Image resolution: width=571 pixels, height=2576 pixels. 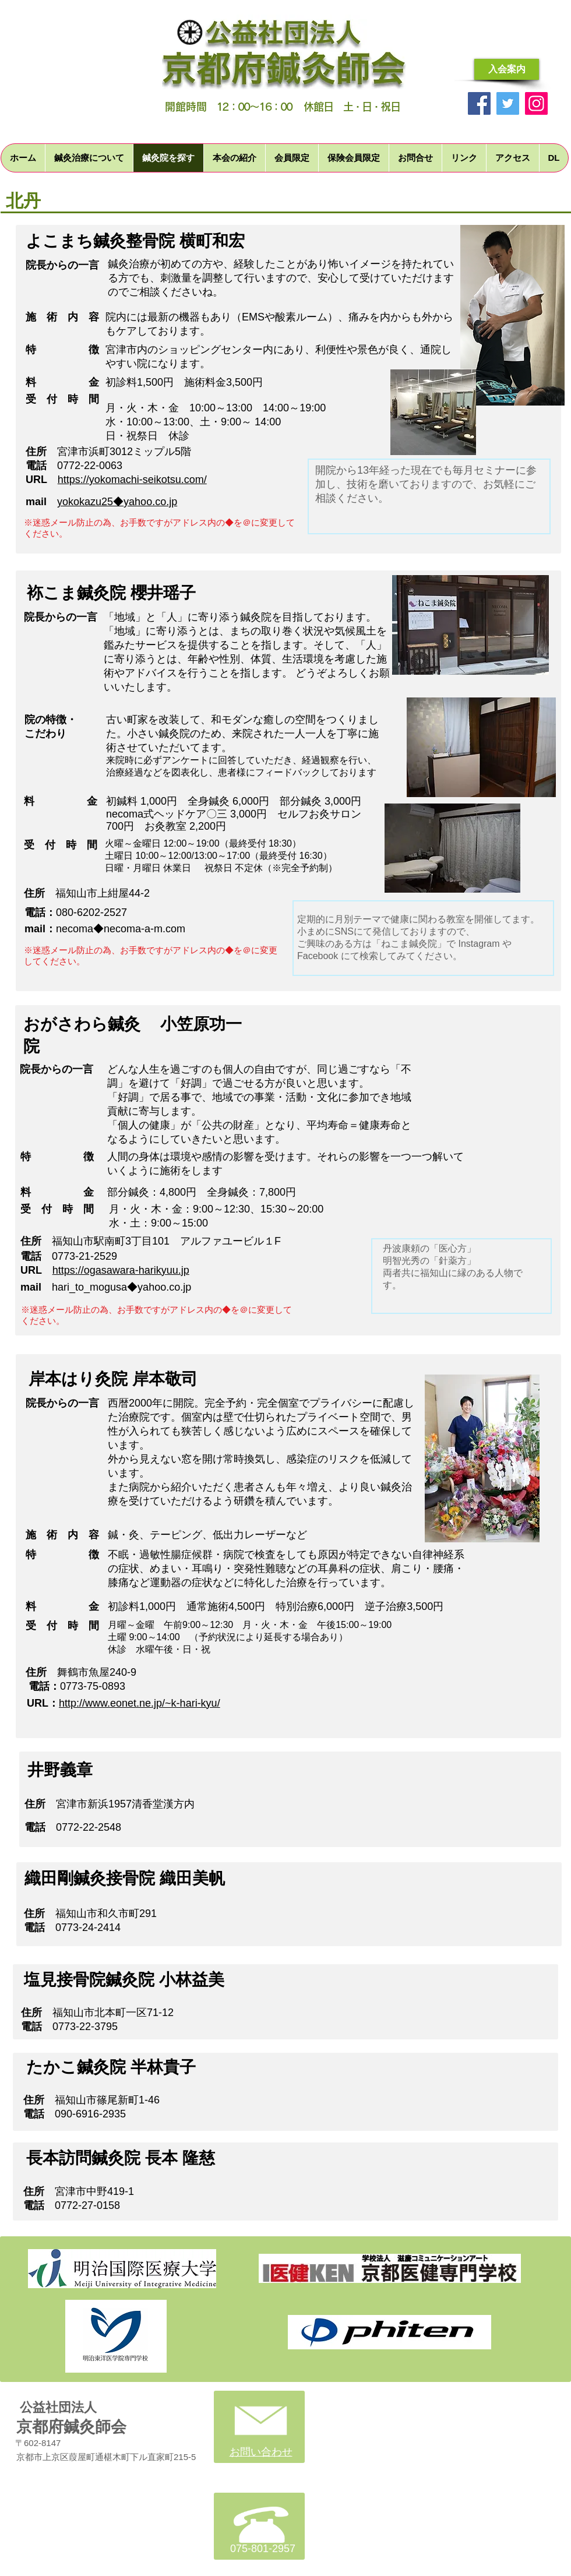 What do you see at coordinates (139, 1703) in the screenshot?
I see `http://www.eonet.ne.jp/~k-hari-kyu/` at bounding box center [139, 1703].